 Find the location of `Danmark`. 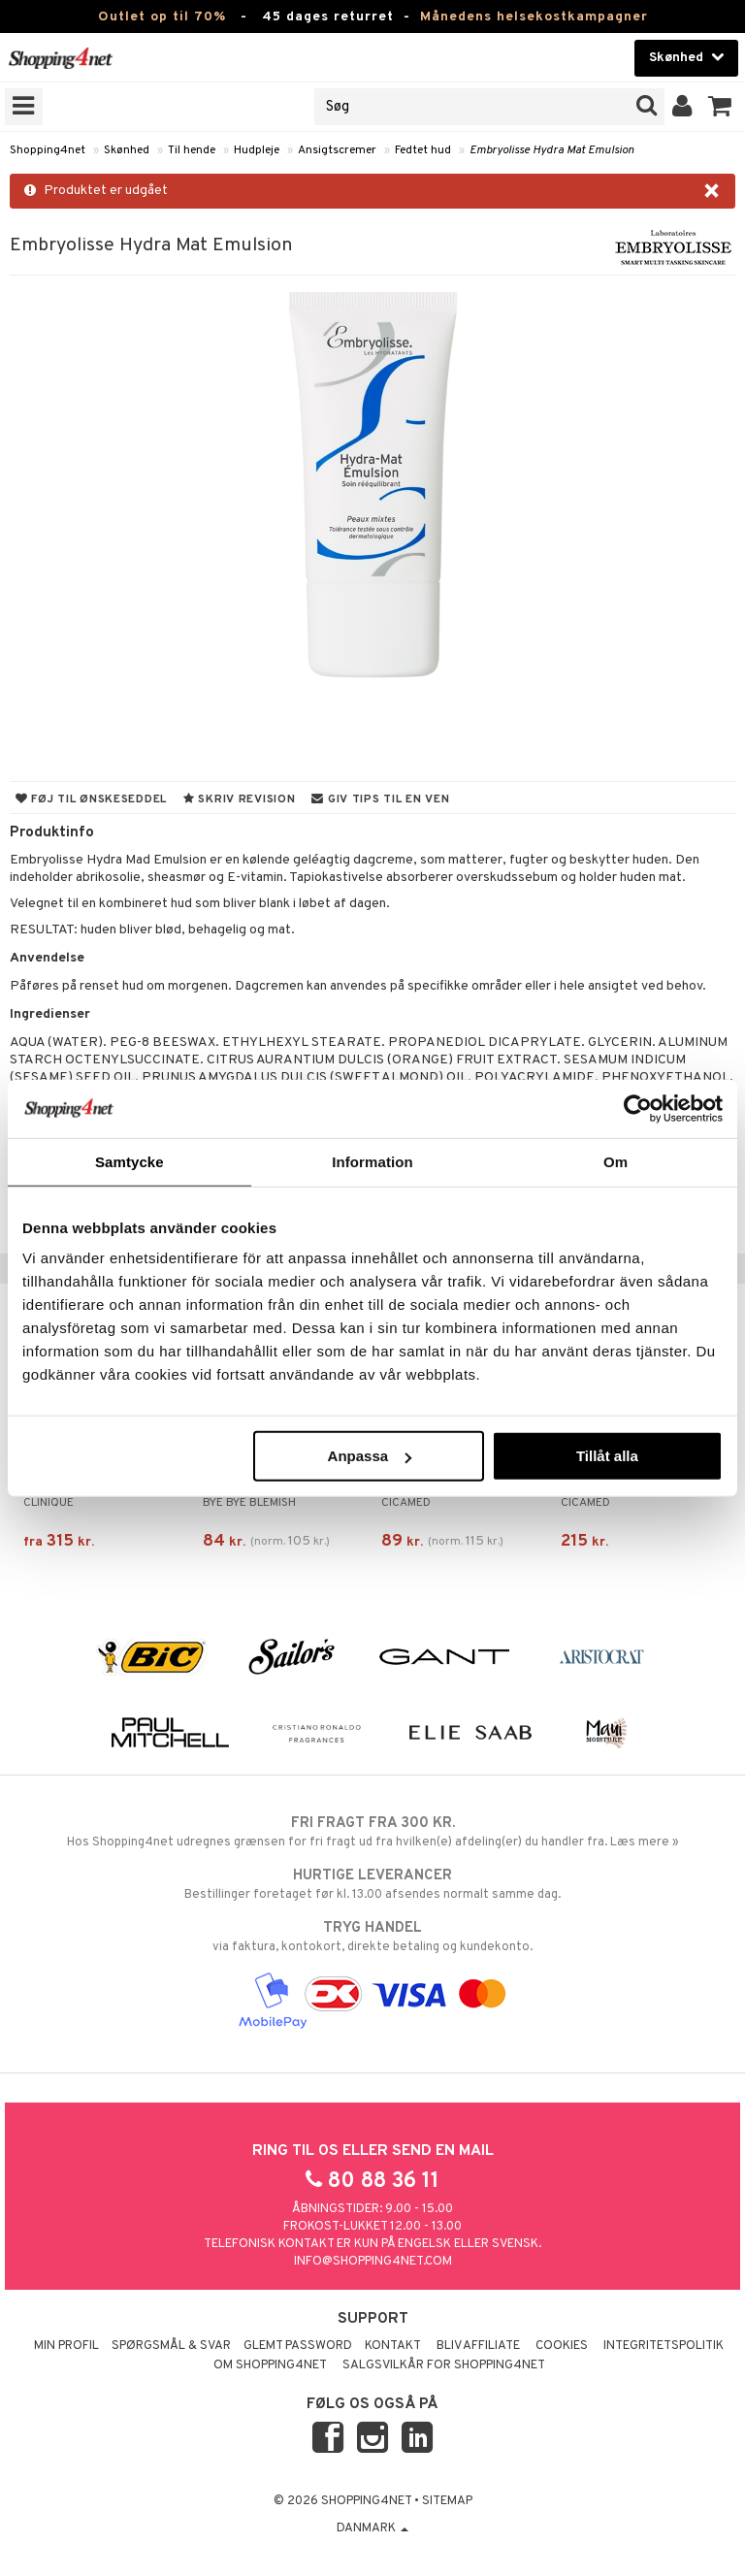

Danmark is located at coordinates (372, 2528).